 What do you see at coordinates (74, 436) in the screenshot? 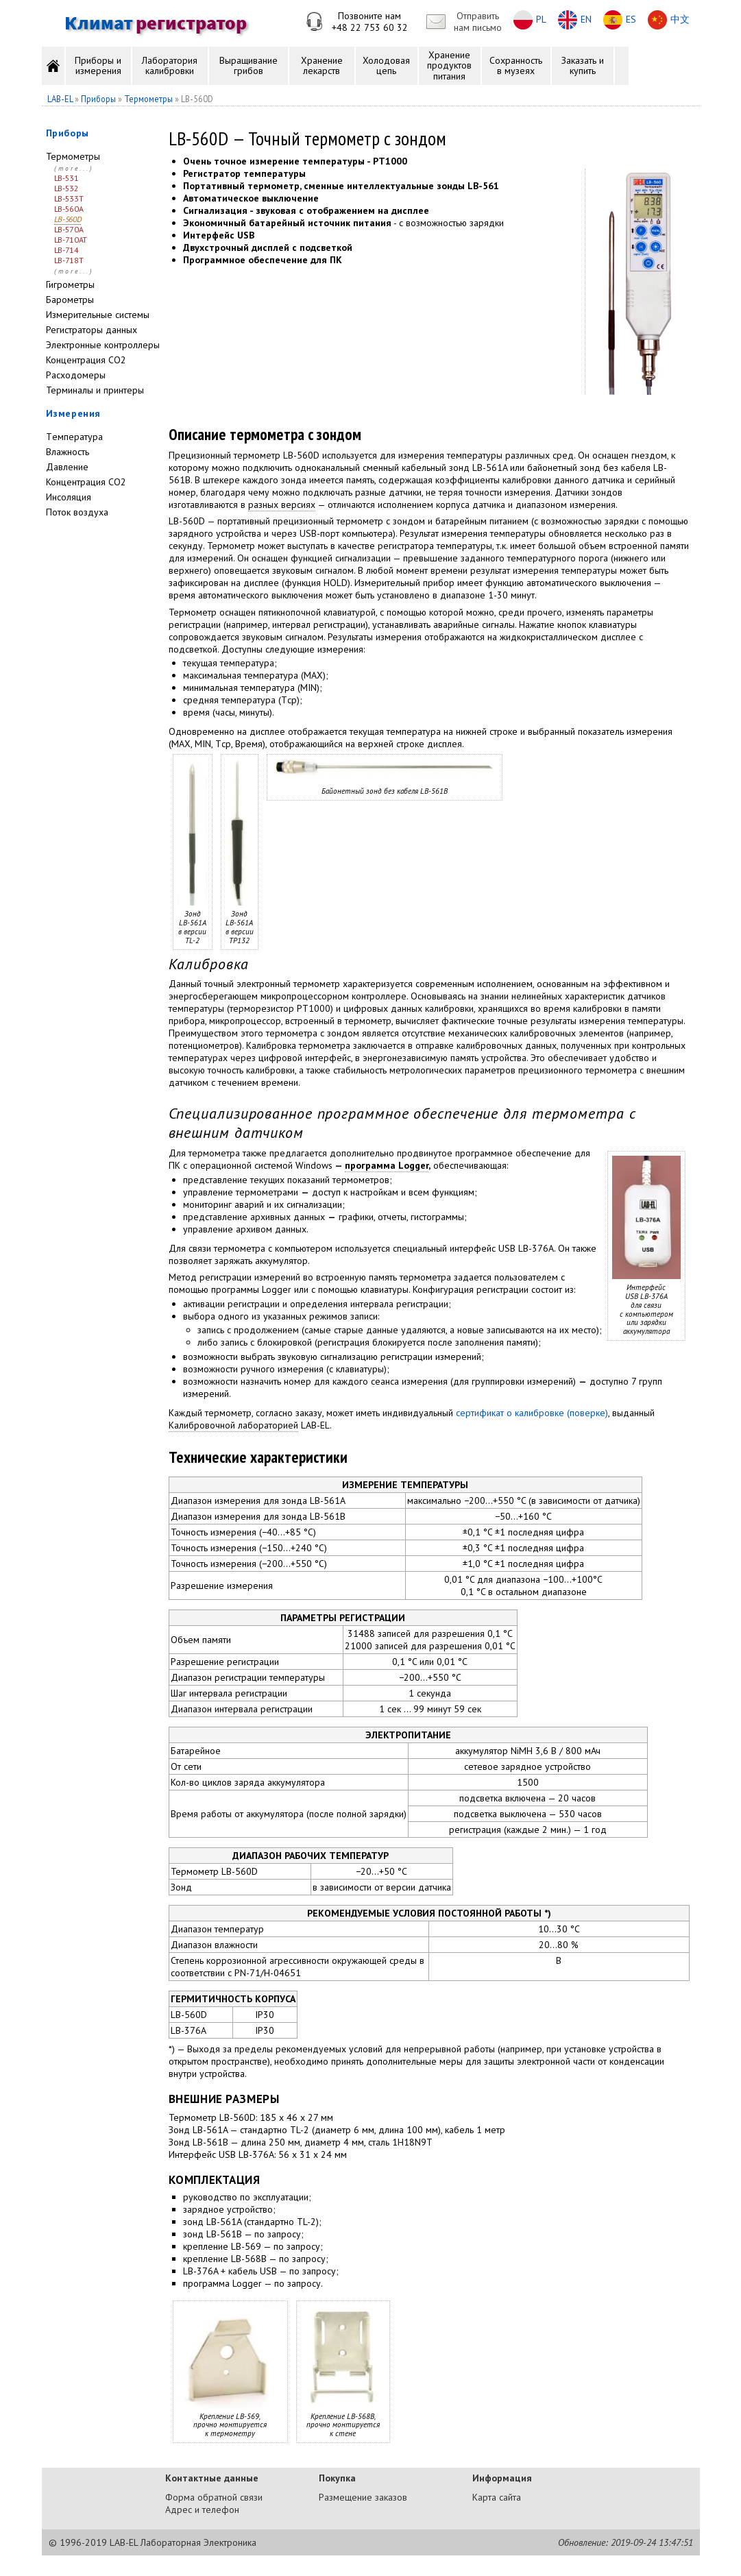
I see `Tемпература` at bounding box center [74, 436].